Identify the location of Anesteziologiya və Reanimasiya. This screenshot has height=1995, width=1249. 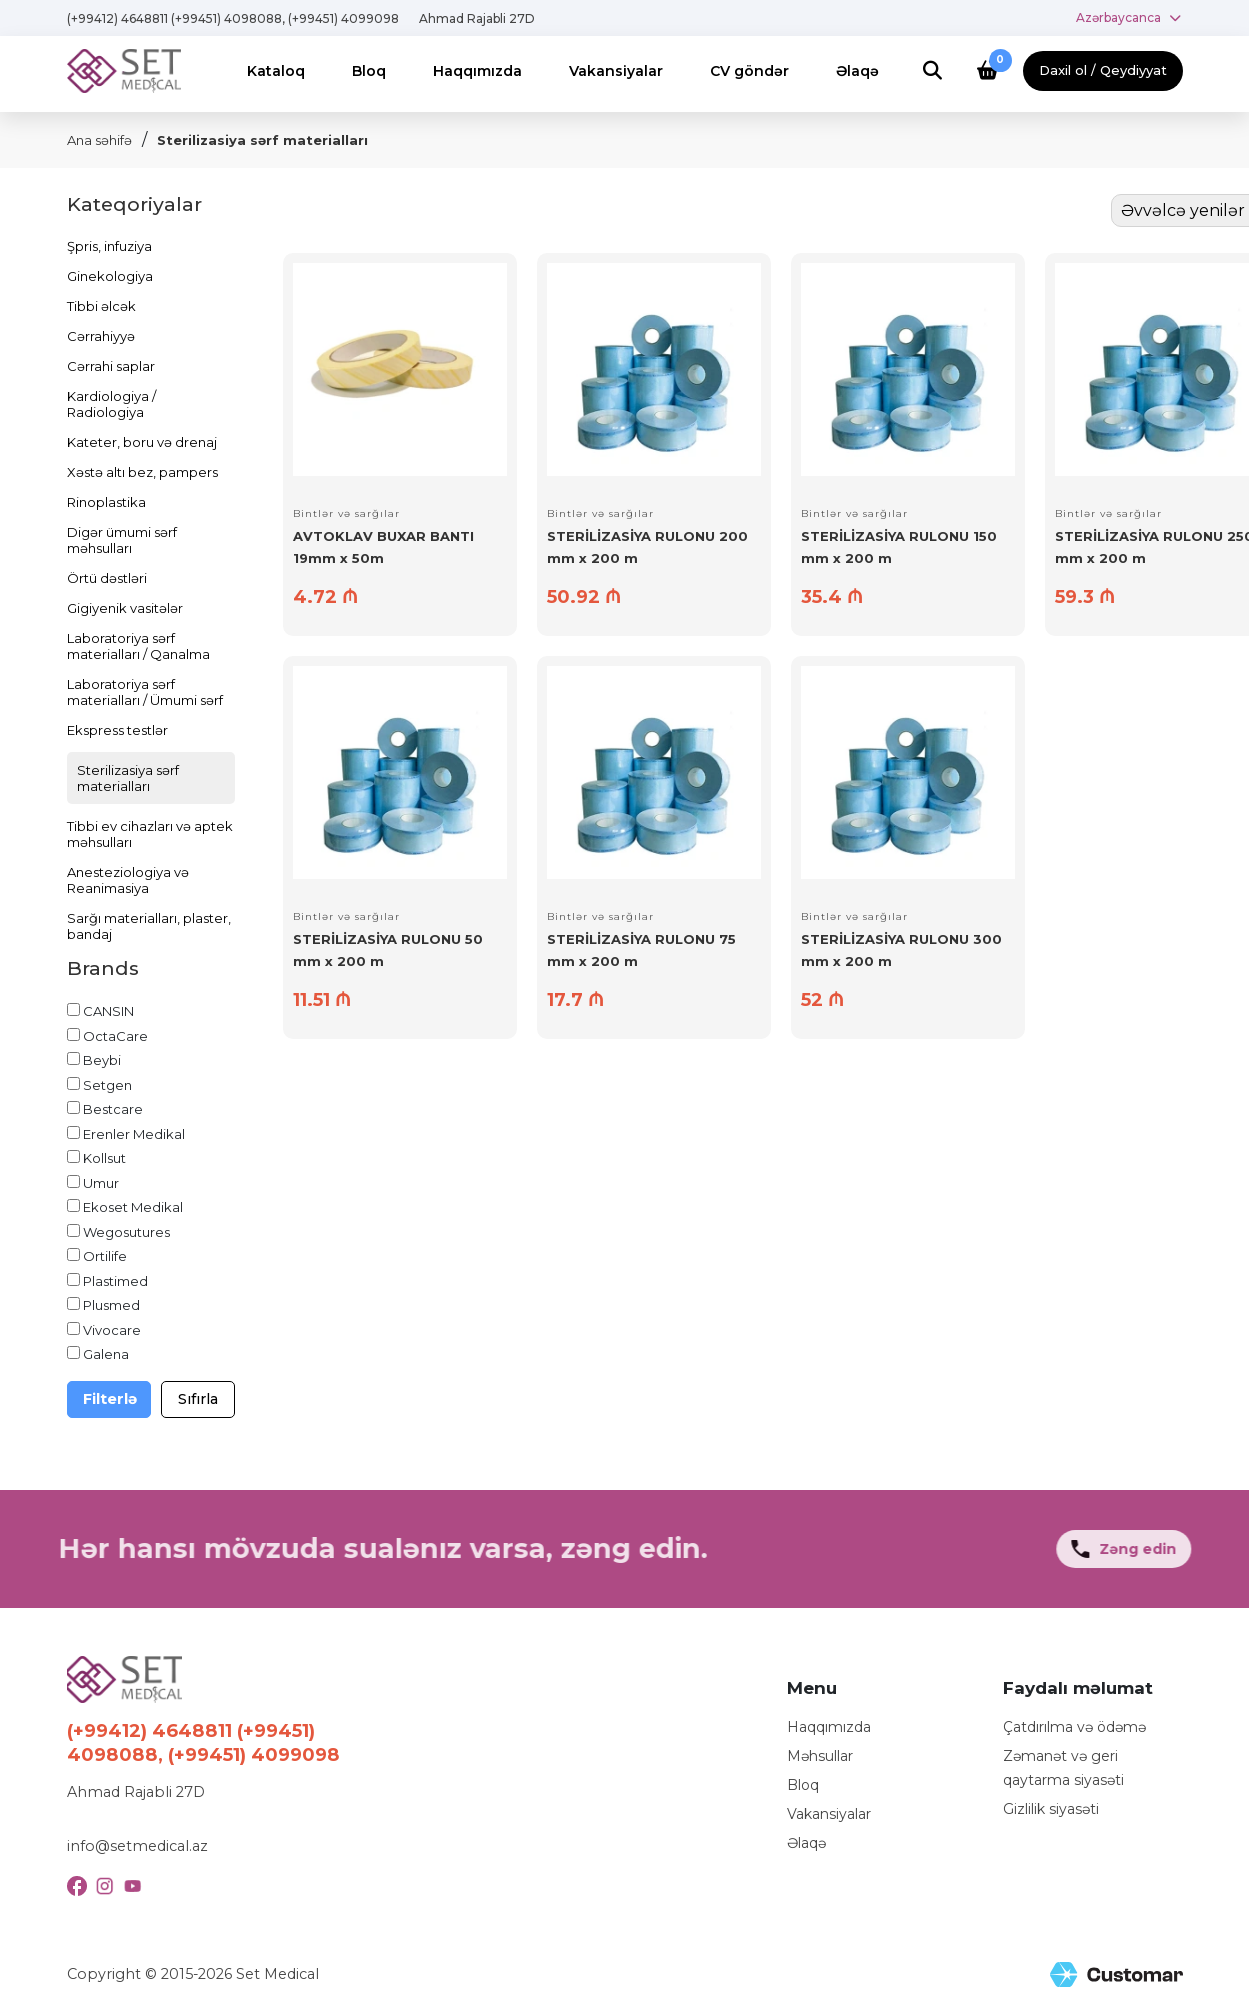
(128, 880).